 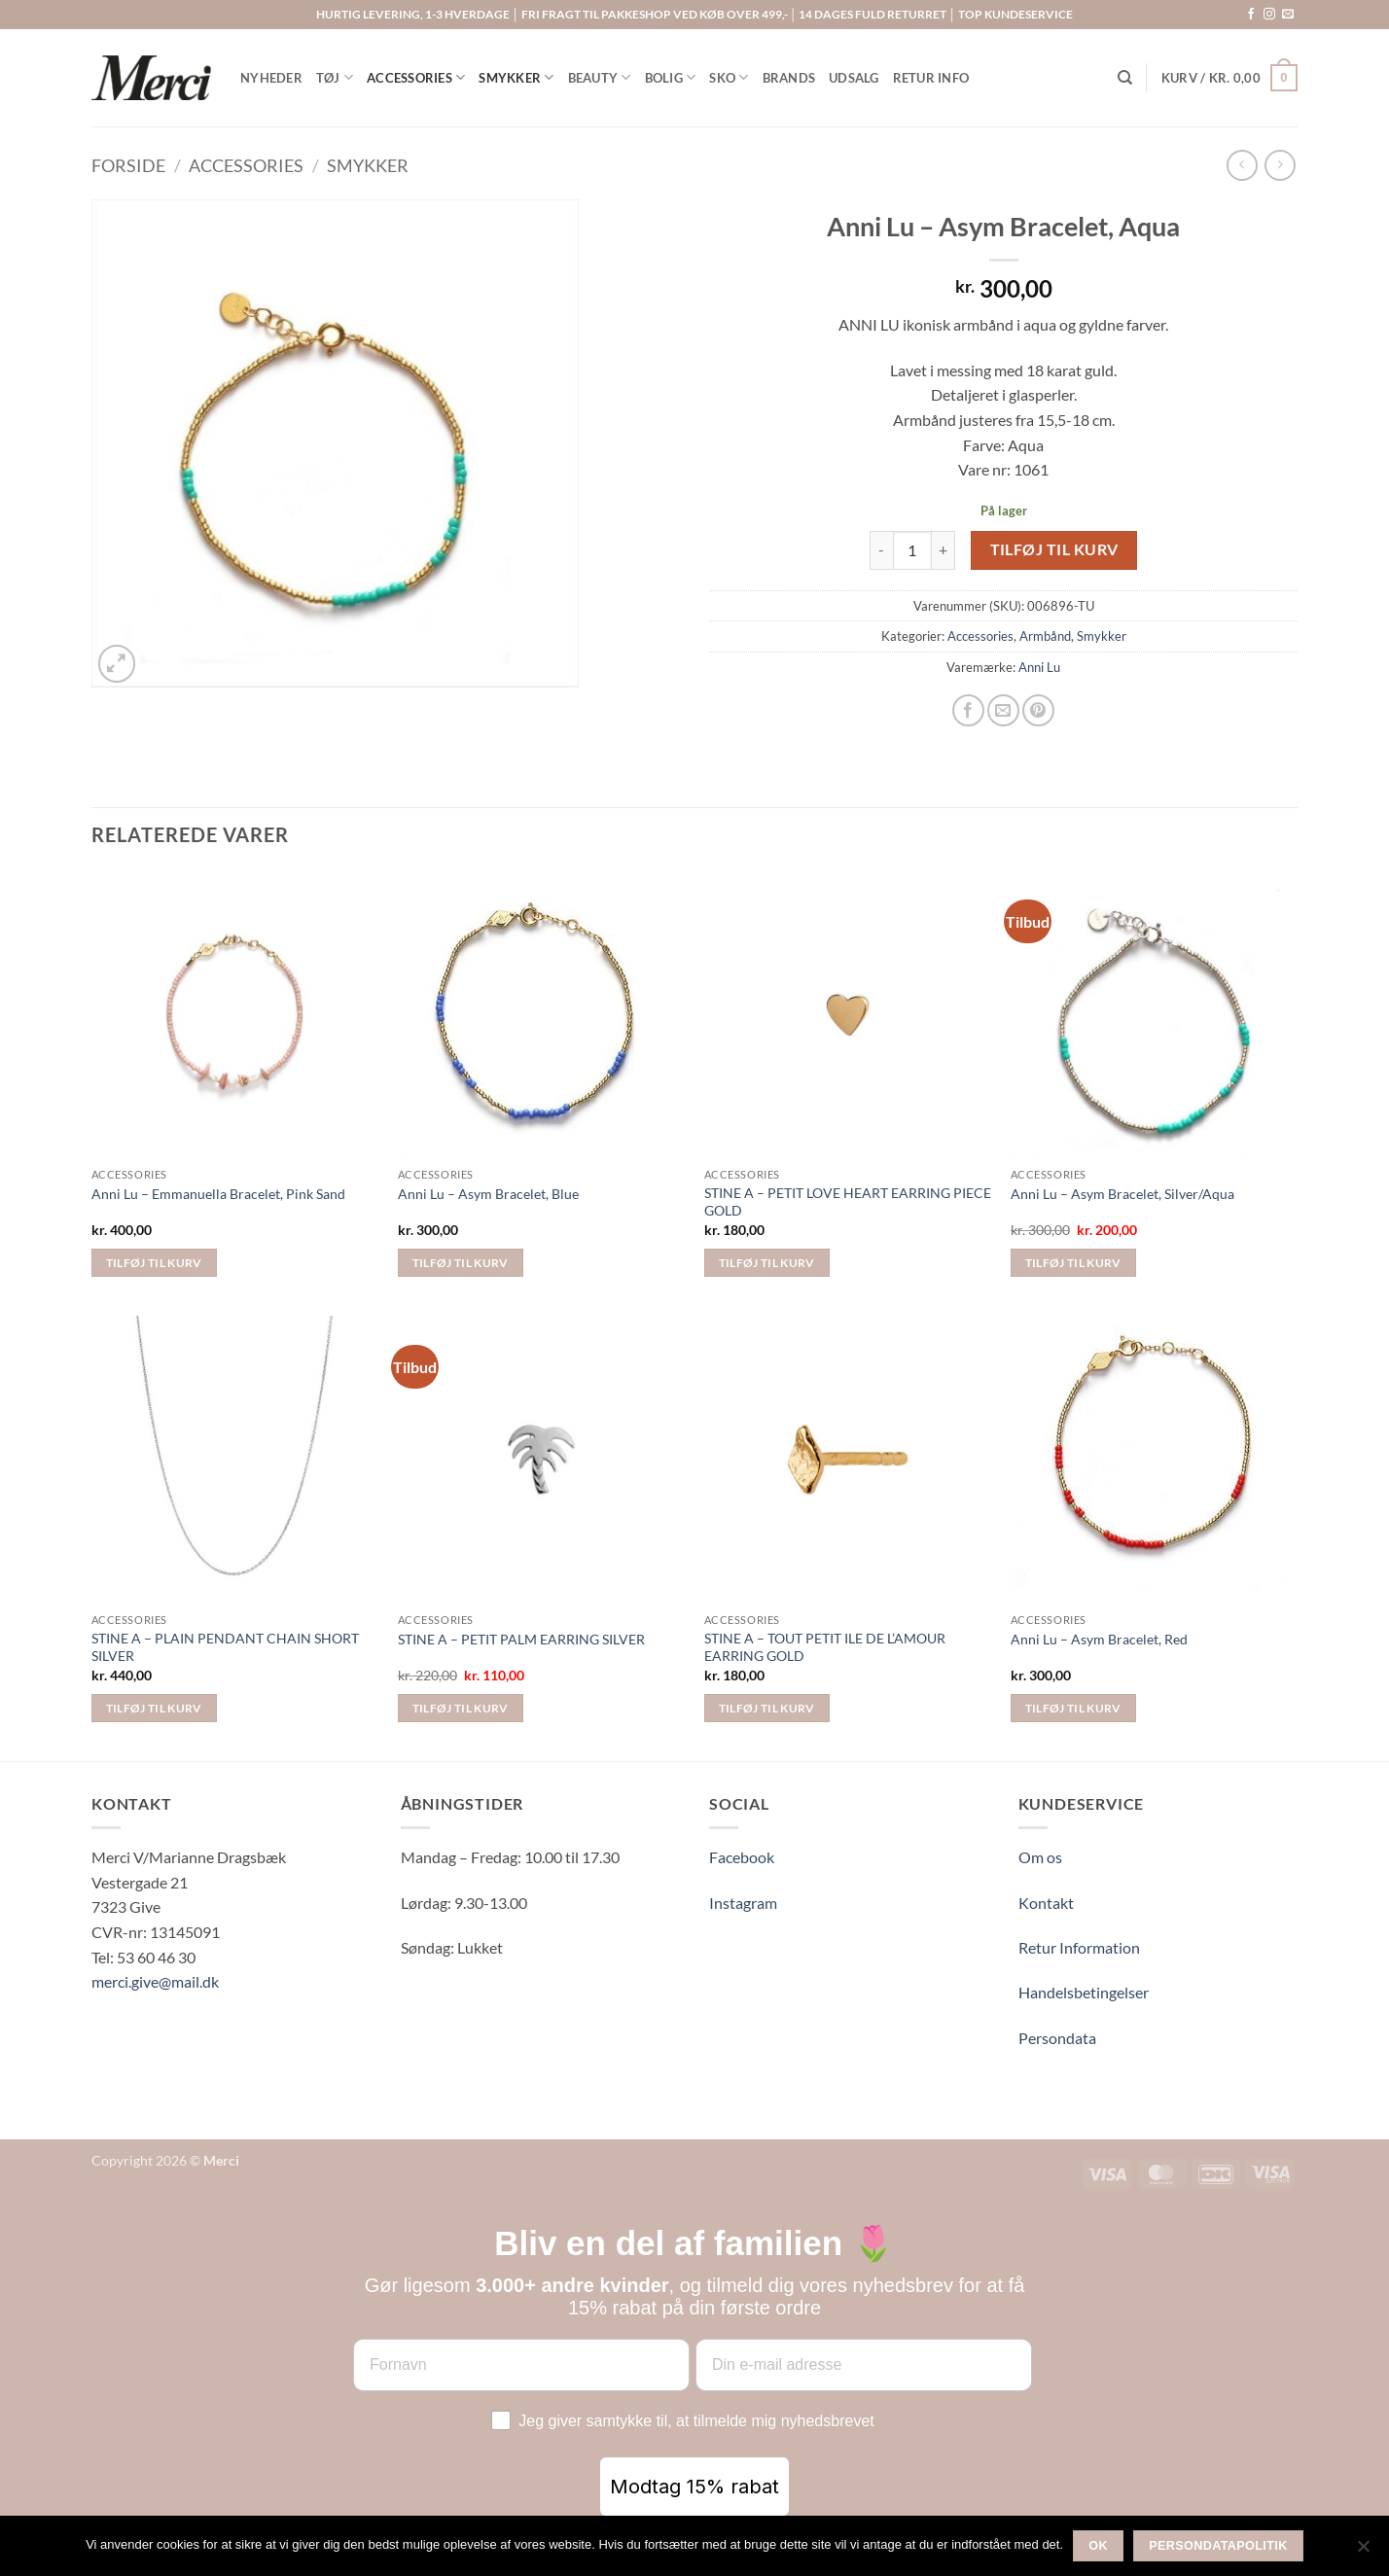 I want to click on SMYKKER, so click(x=516, y=77).